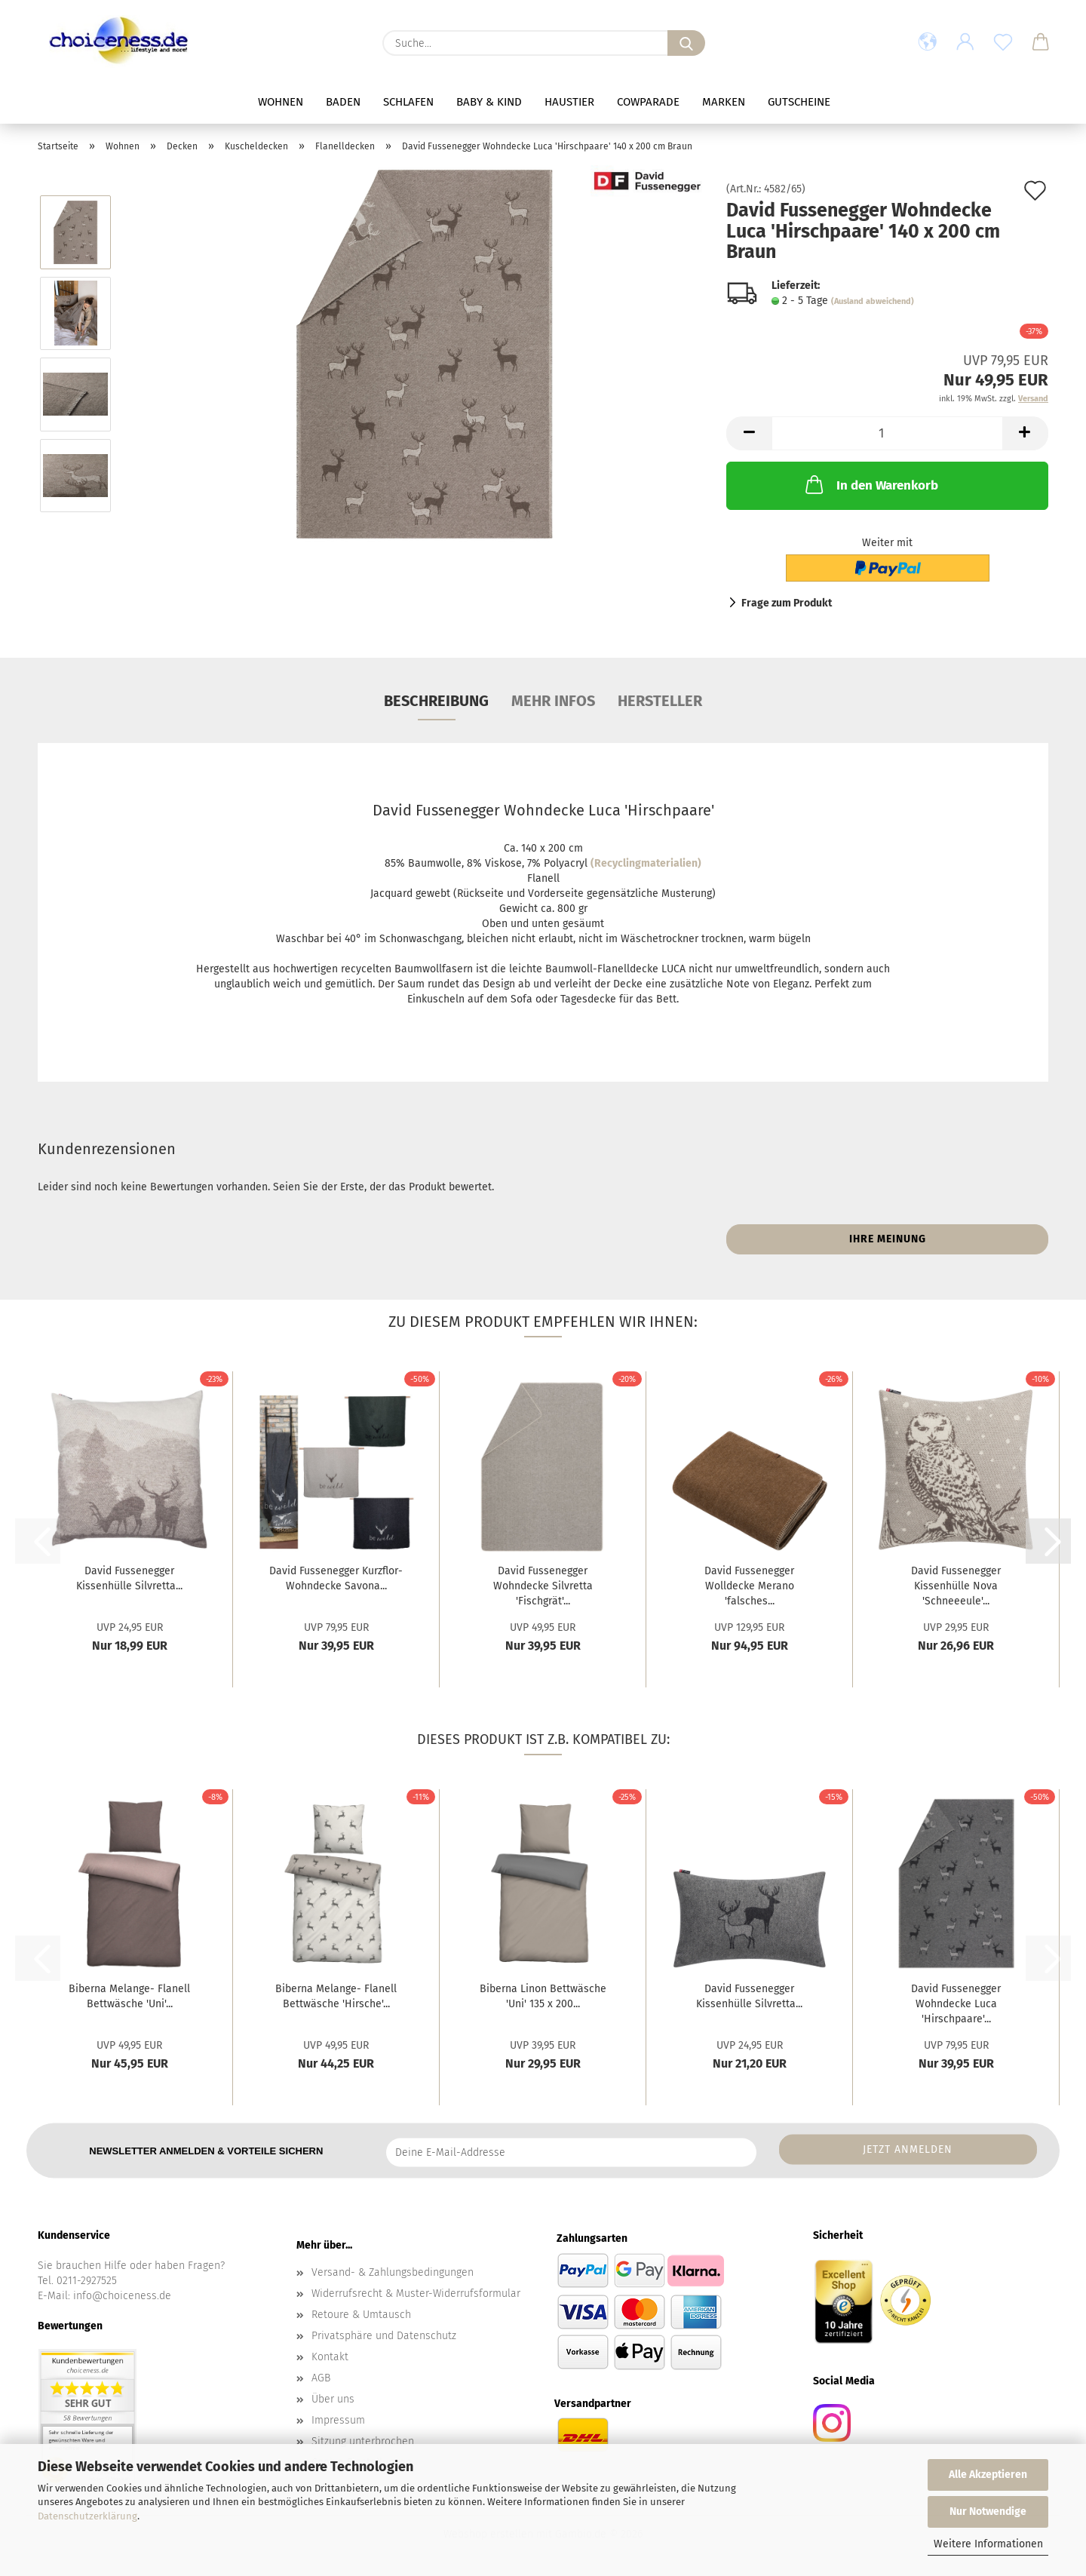 The height and width of the screenshot is (2576, 1086). I want to click on Gutscheine, so click(799, 102).